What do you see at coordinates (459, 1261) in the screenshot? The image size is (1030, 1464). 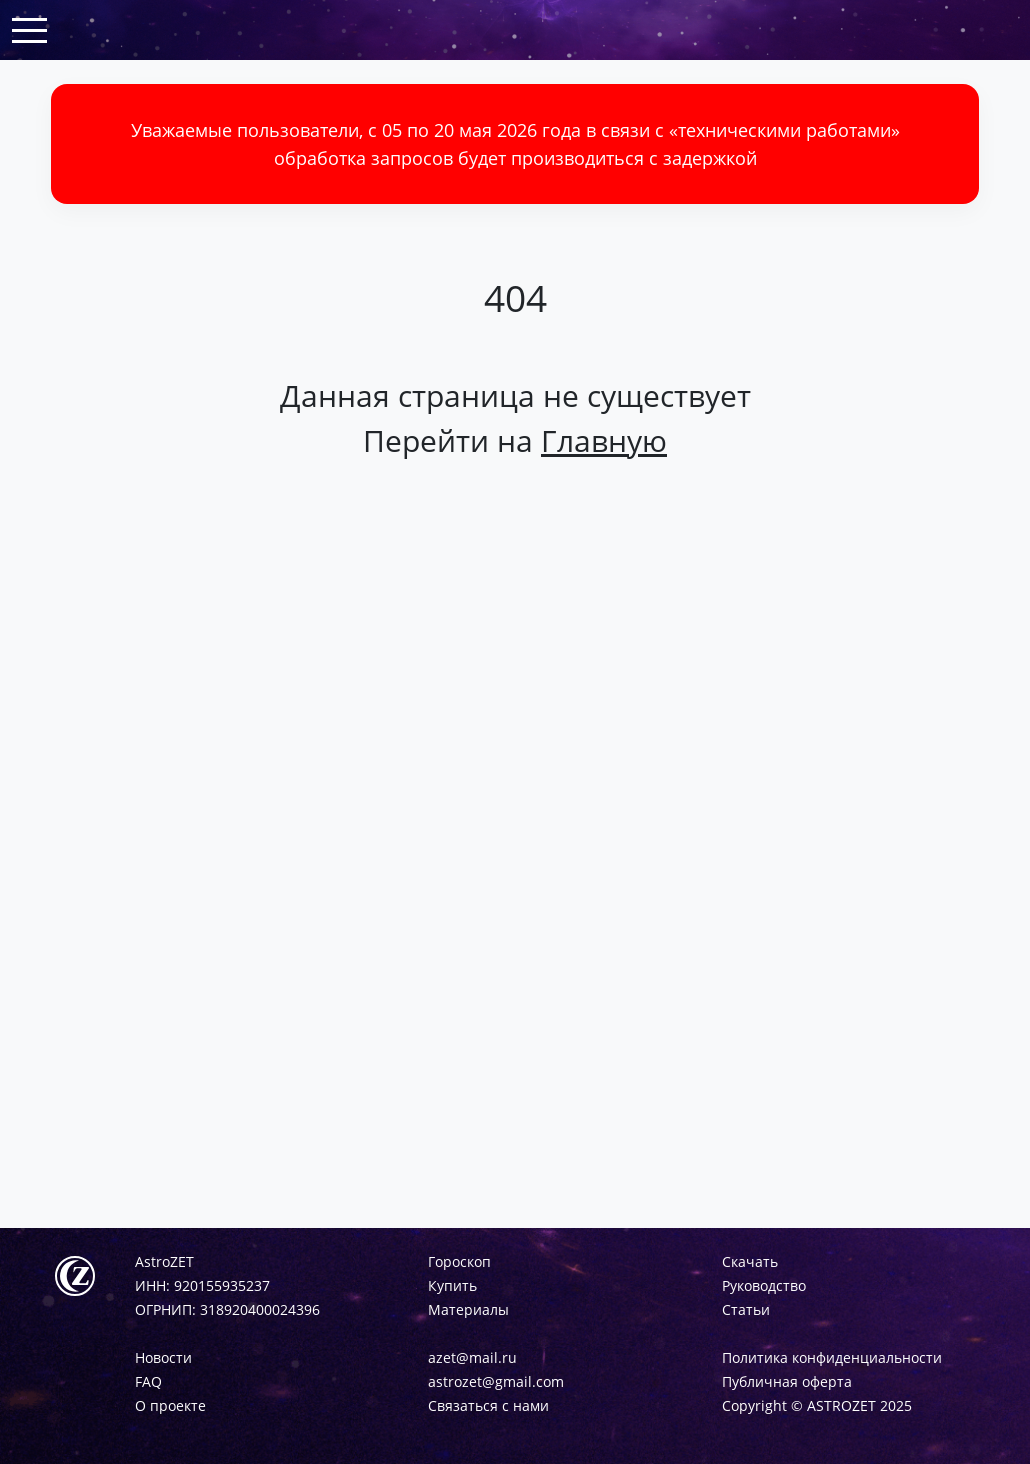 I see `Гороскоп` at bounding box center [459, 1261].